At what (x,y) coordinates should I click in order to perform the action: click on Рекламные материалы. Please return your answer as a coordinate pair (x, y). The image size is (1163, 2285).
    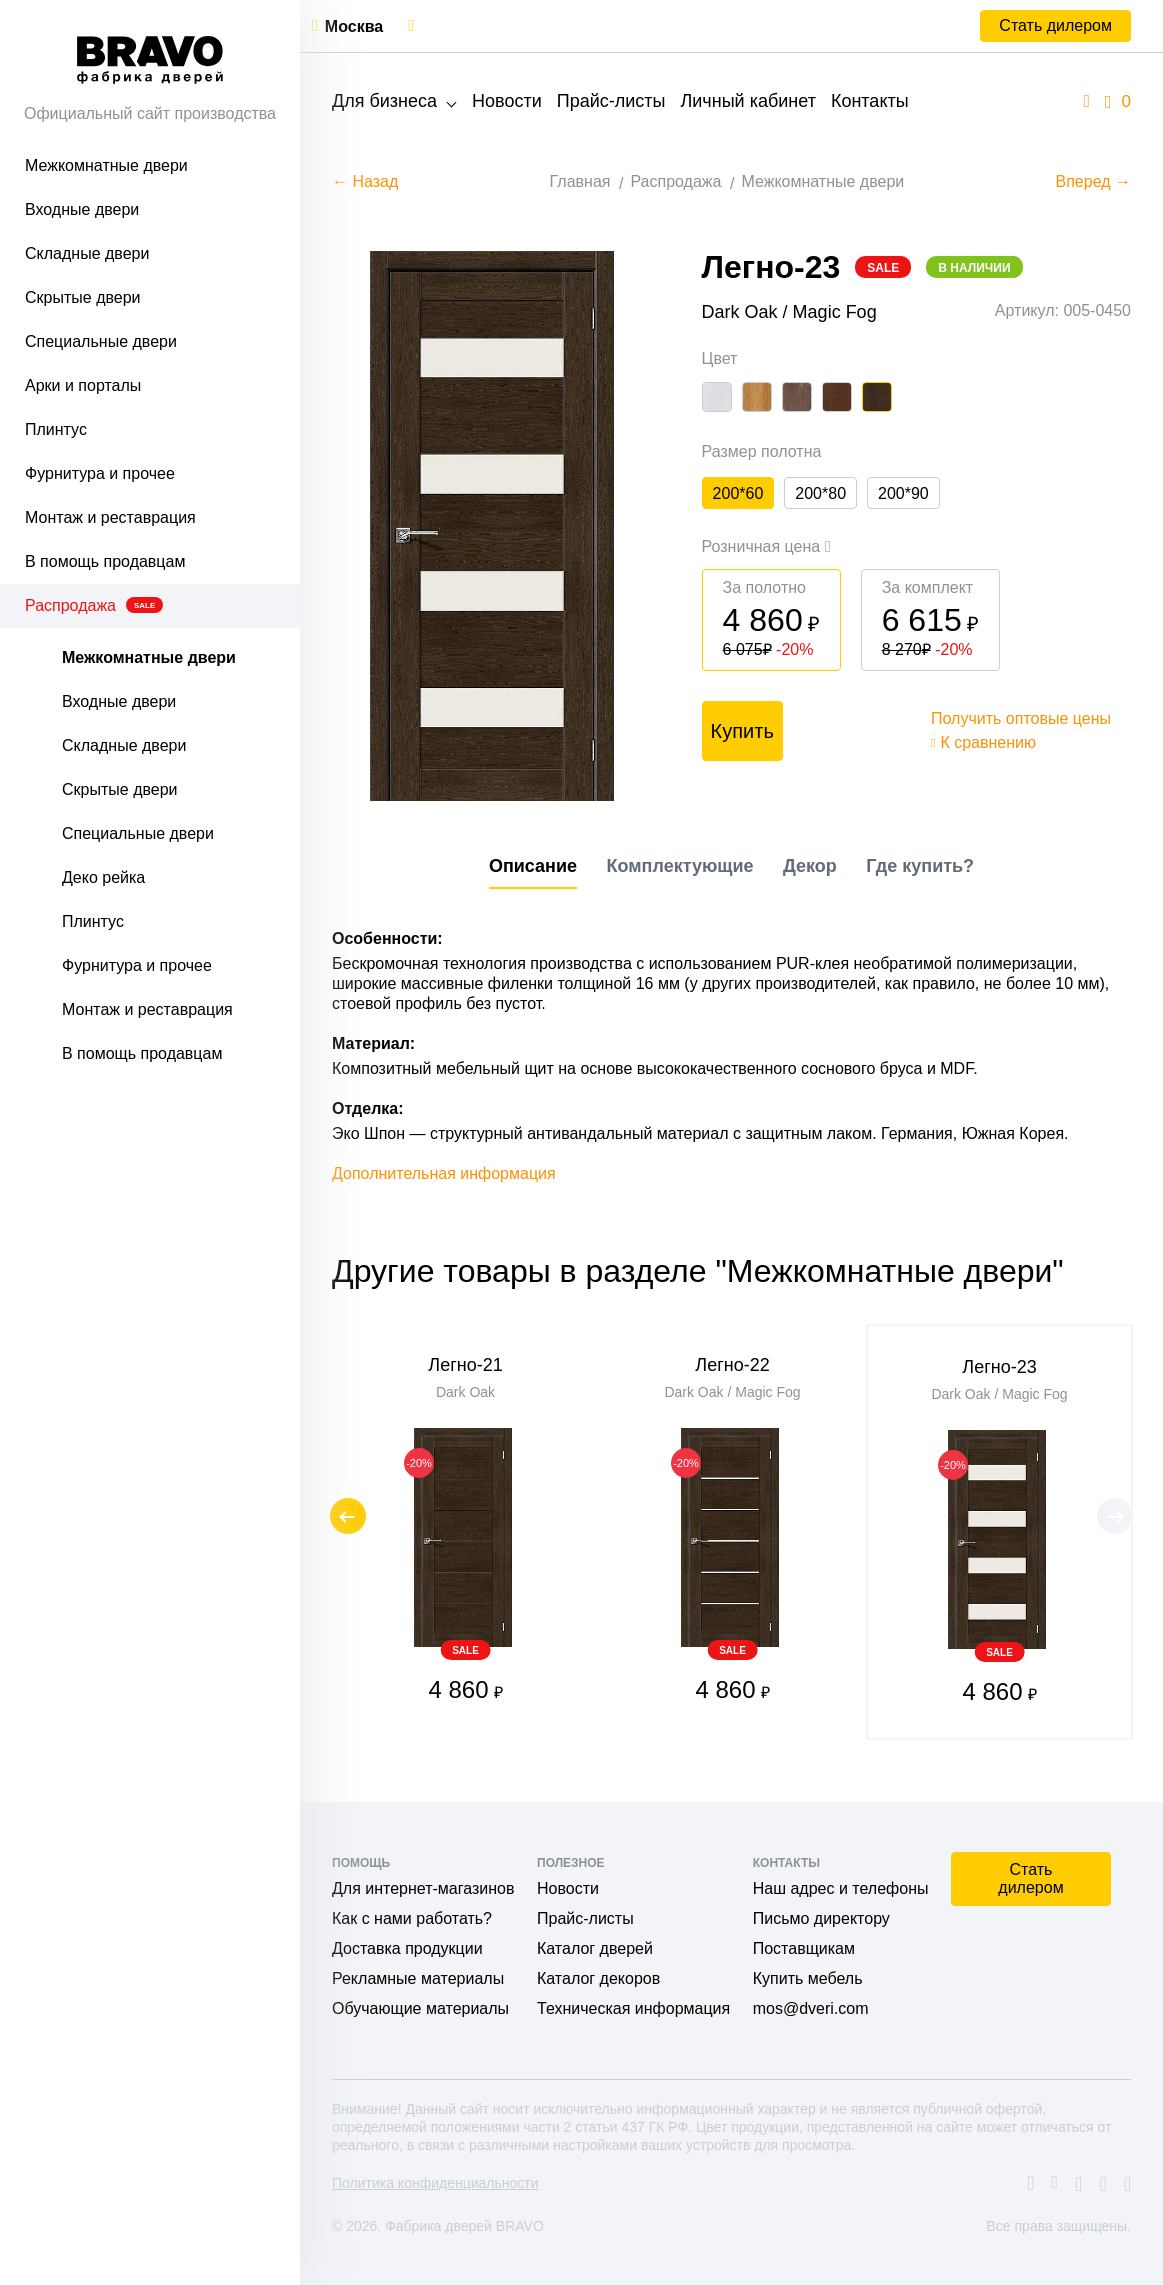
    Looking at the image, I should click on (418, 1978).